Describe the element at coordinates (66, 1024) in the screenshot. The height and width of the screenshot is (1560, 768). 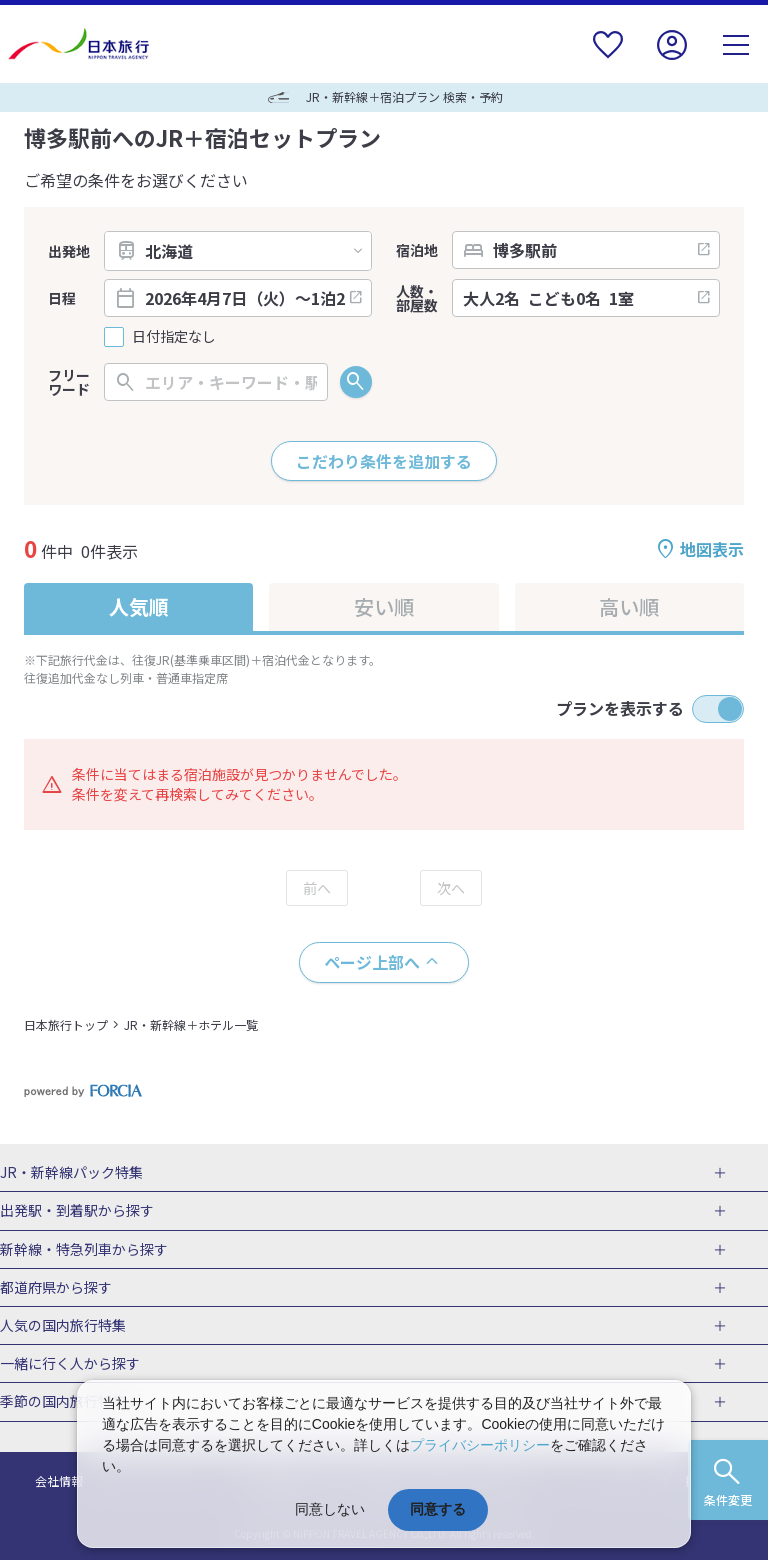
I see `日本旅行トップ` at that location.